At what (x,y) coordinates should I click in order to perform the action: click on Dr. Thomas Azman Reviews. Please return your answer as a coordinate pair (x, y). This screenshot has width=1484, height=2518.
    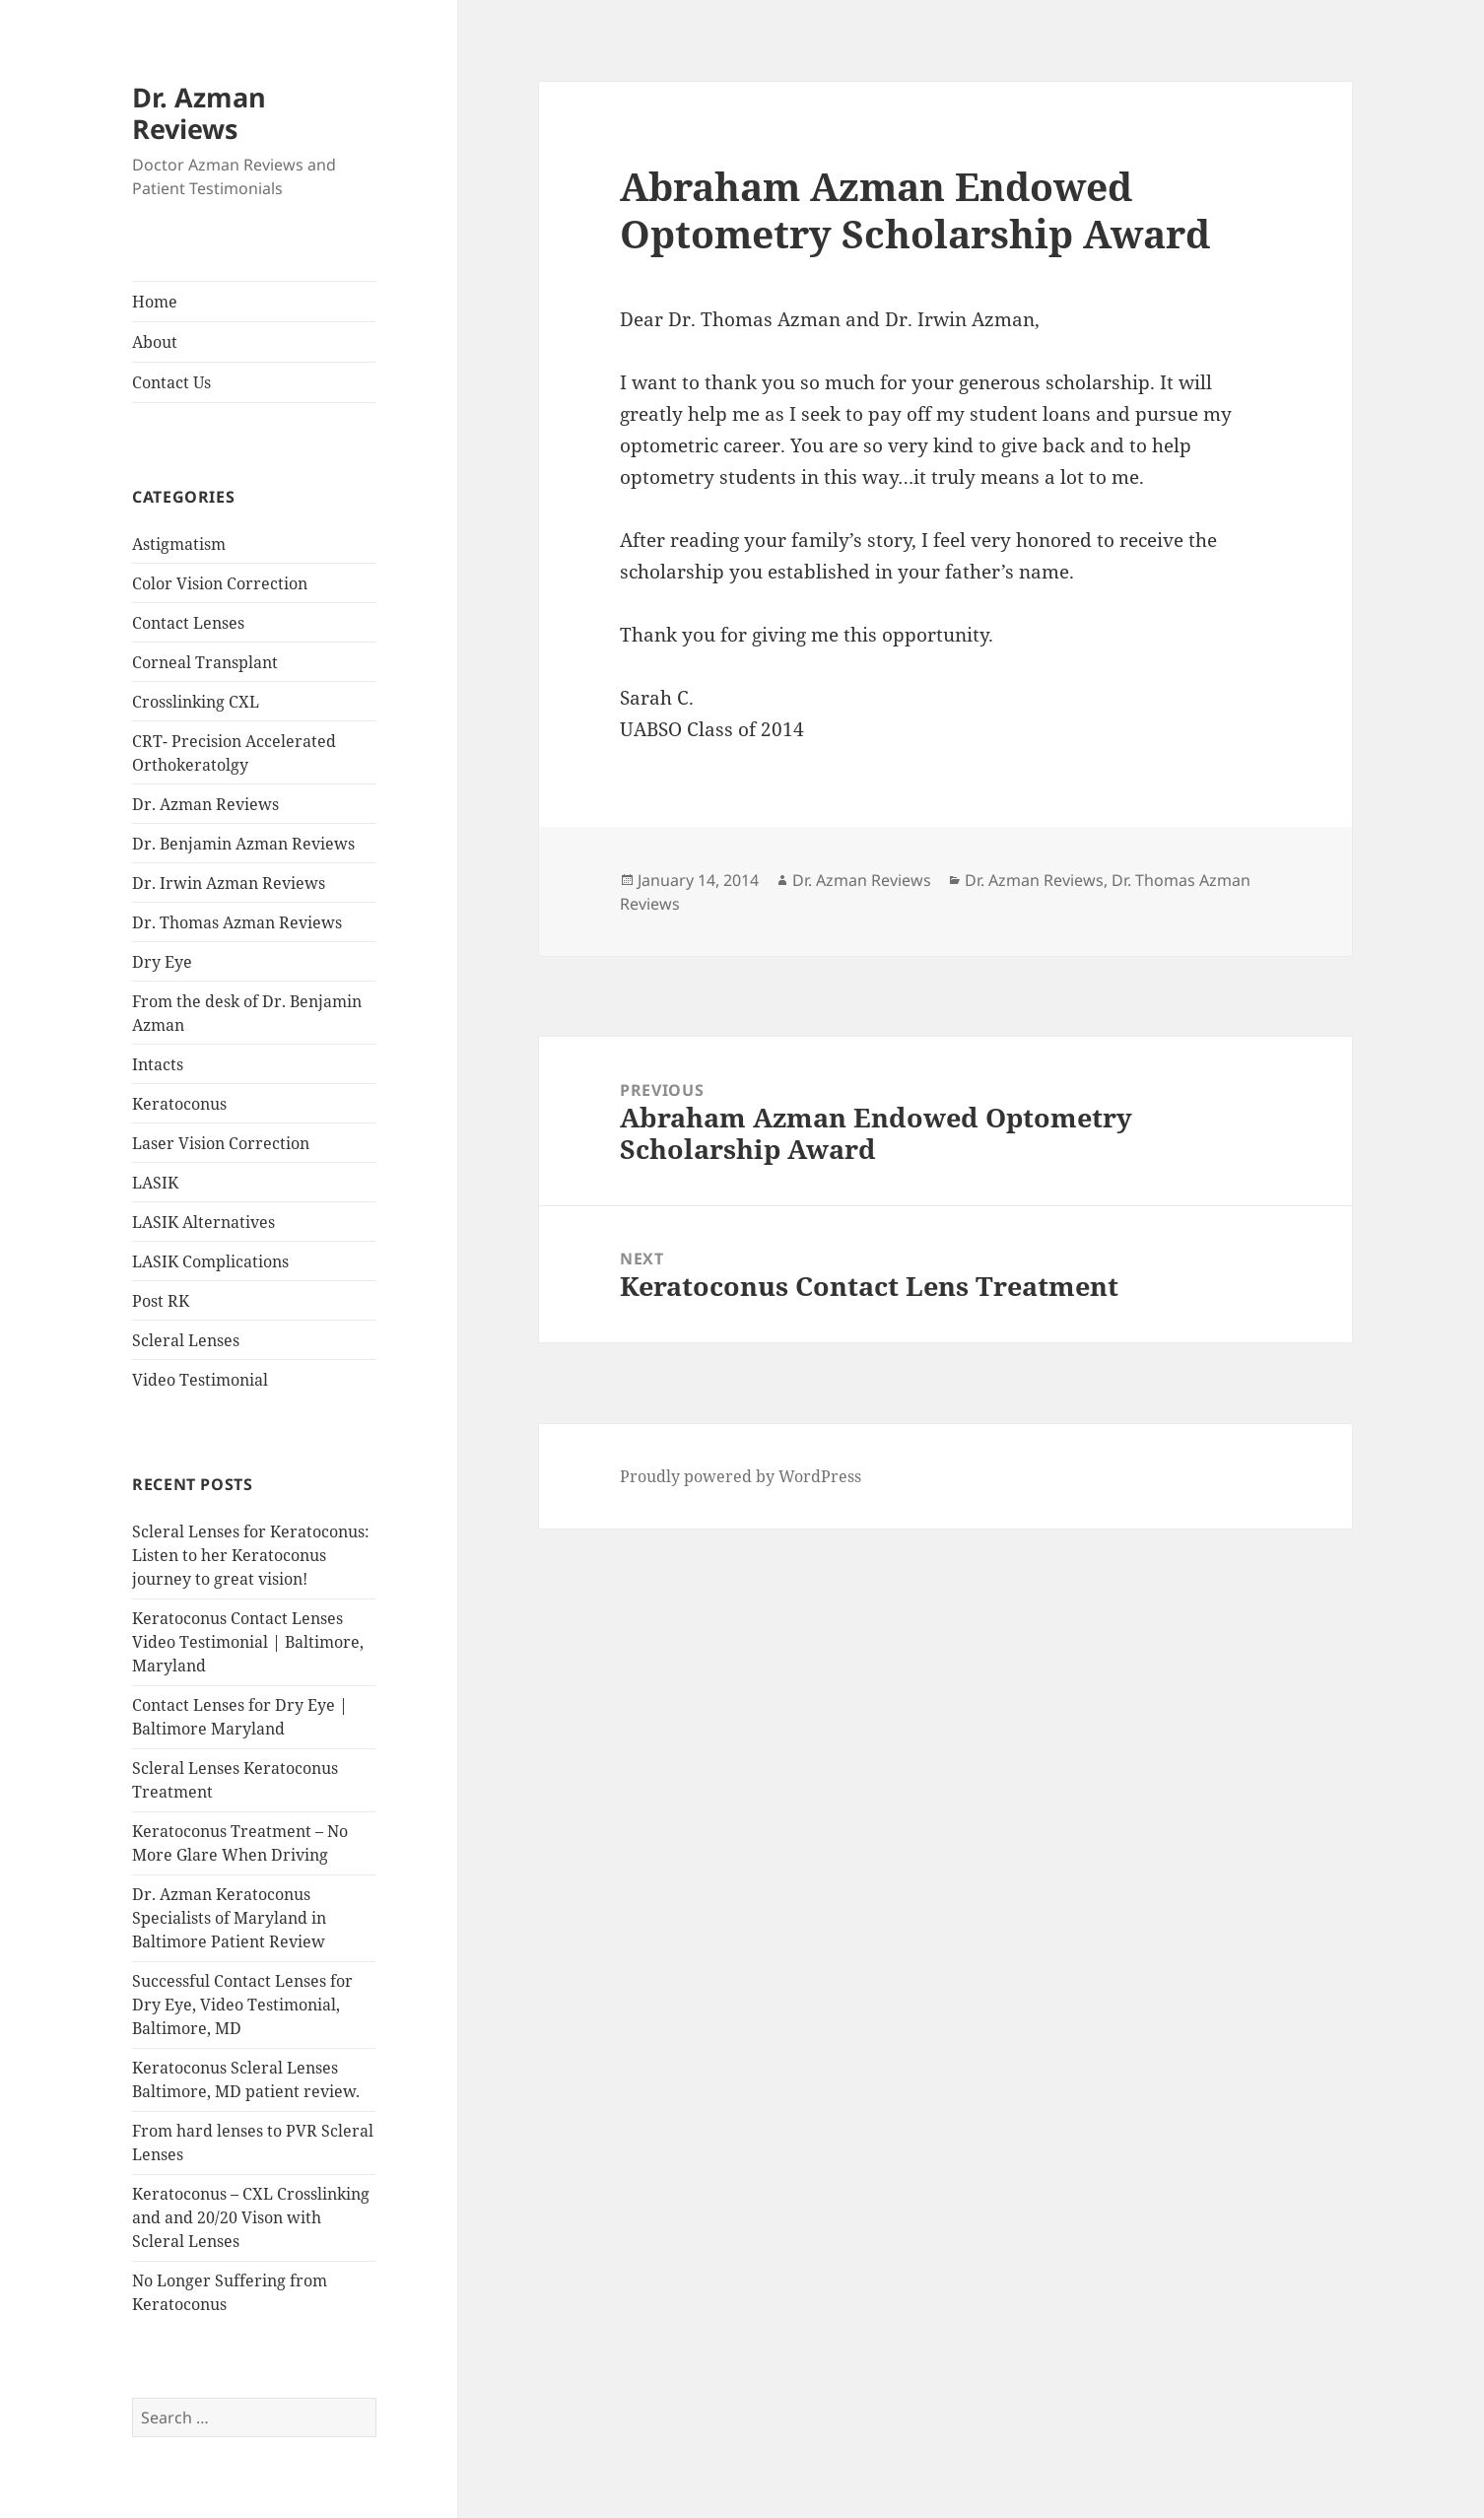
    Looking at the image, I should click on (237, 922).